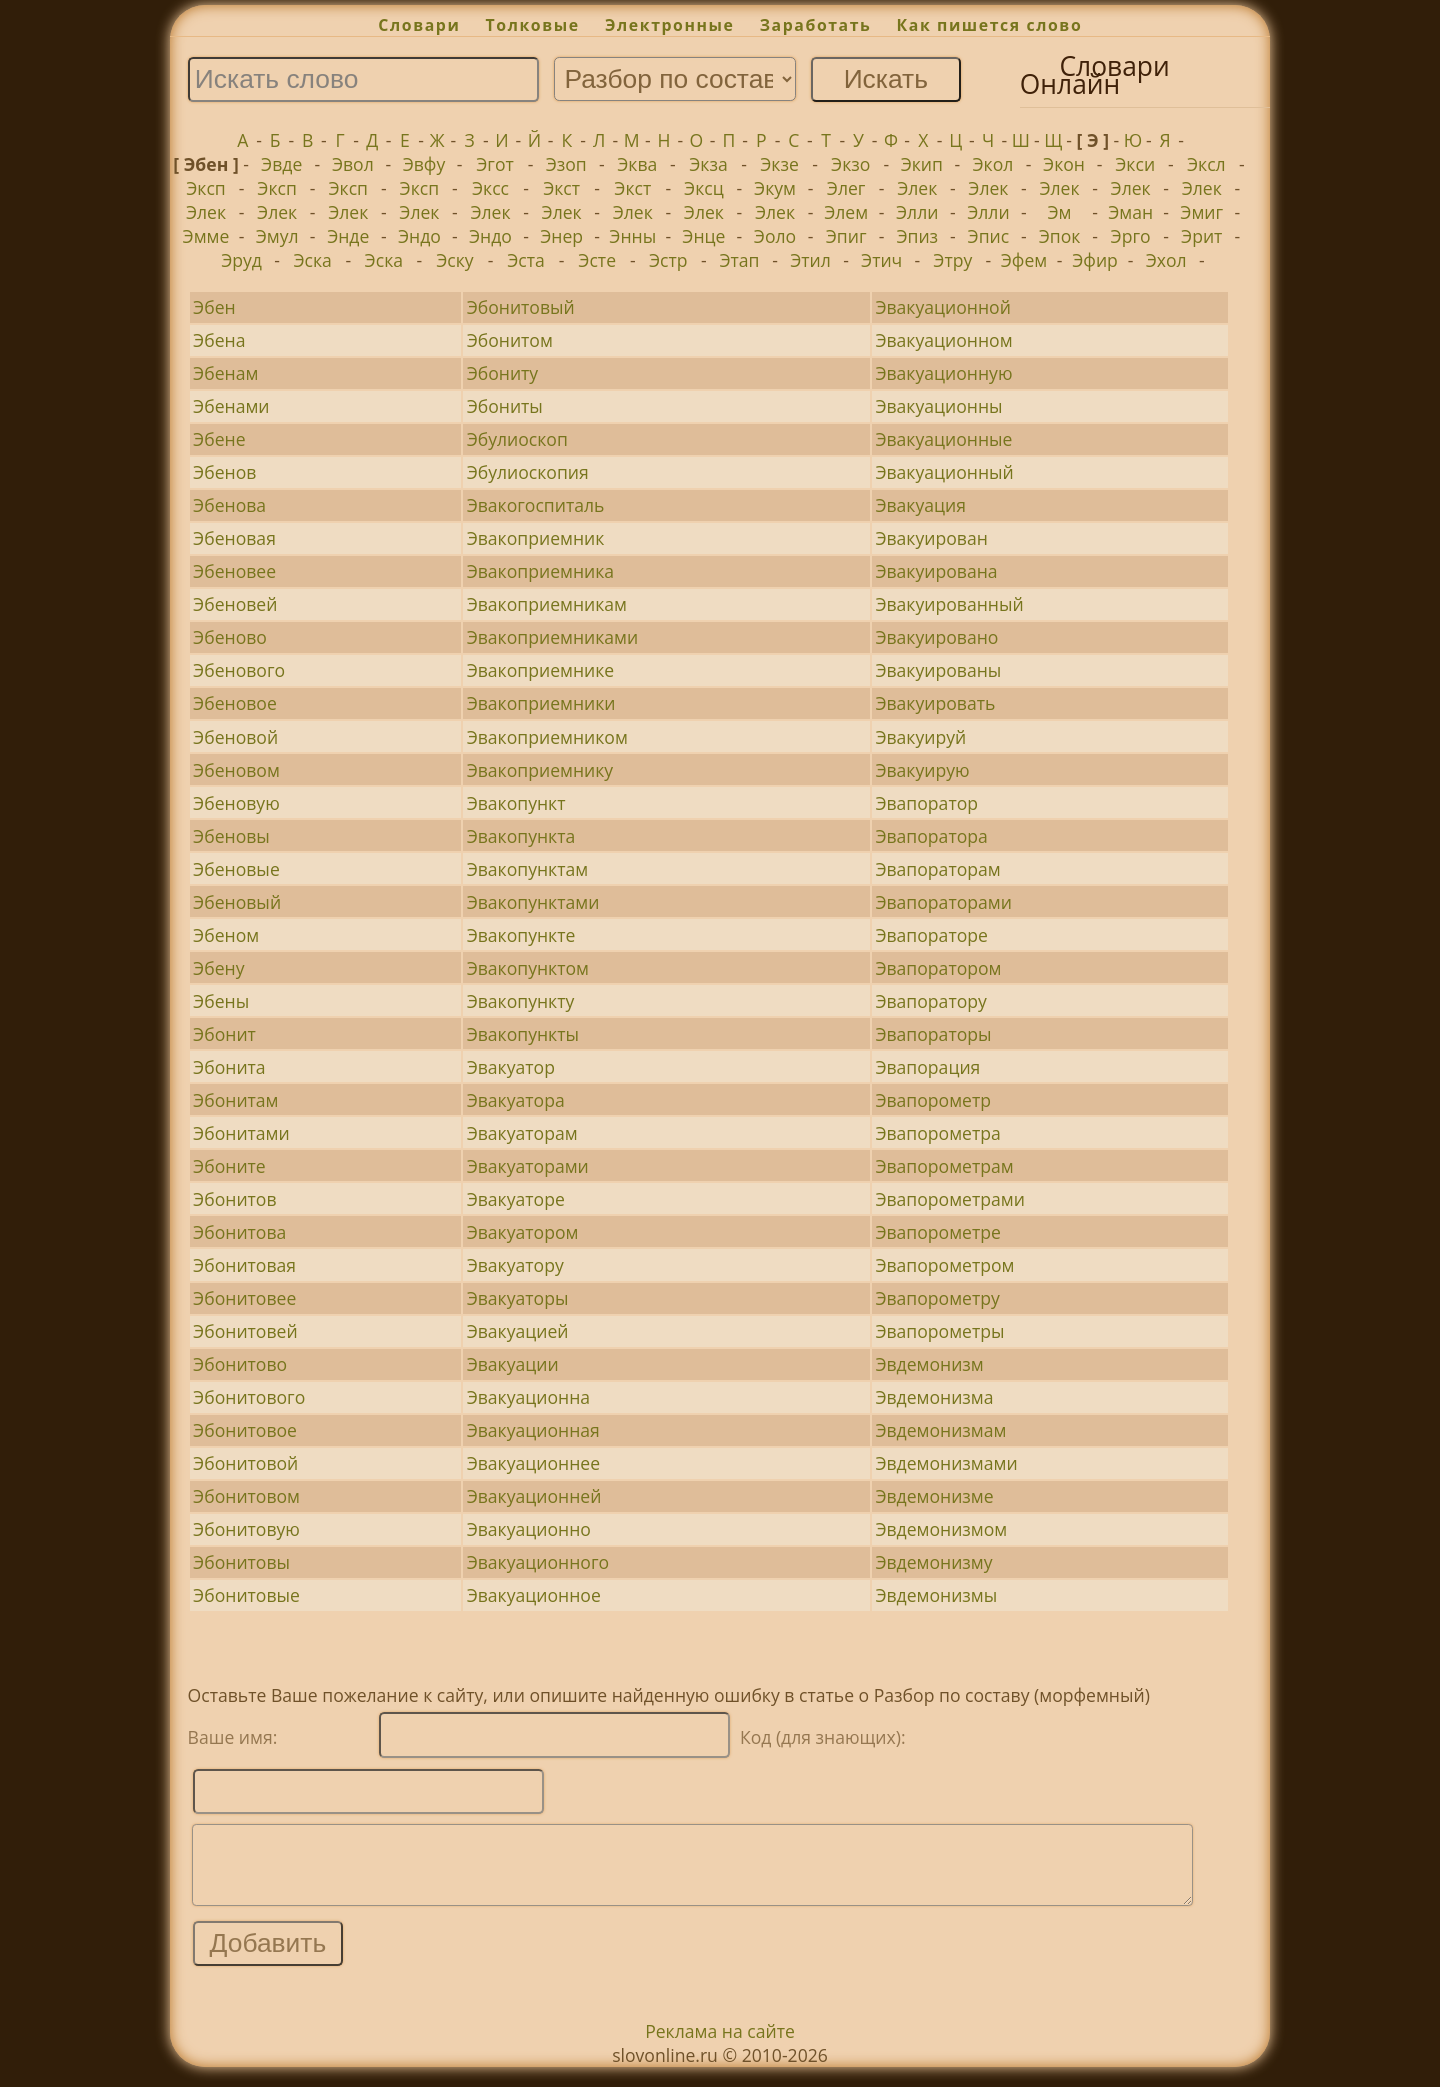 The width and height of the screenshot is (1440, 2087). What do you see at coordinates (241, 1562) in the screenshot?
I see `Эбонитовы` at bounding box center [241, 1562].